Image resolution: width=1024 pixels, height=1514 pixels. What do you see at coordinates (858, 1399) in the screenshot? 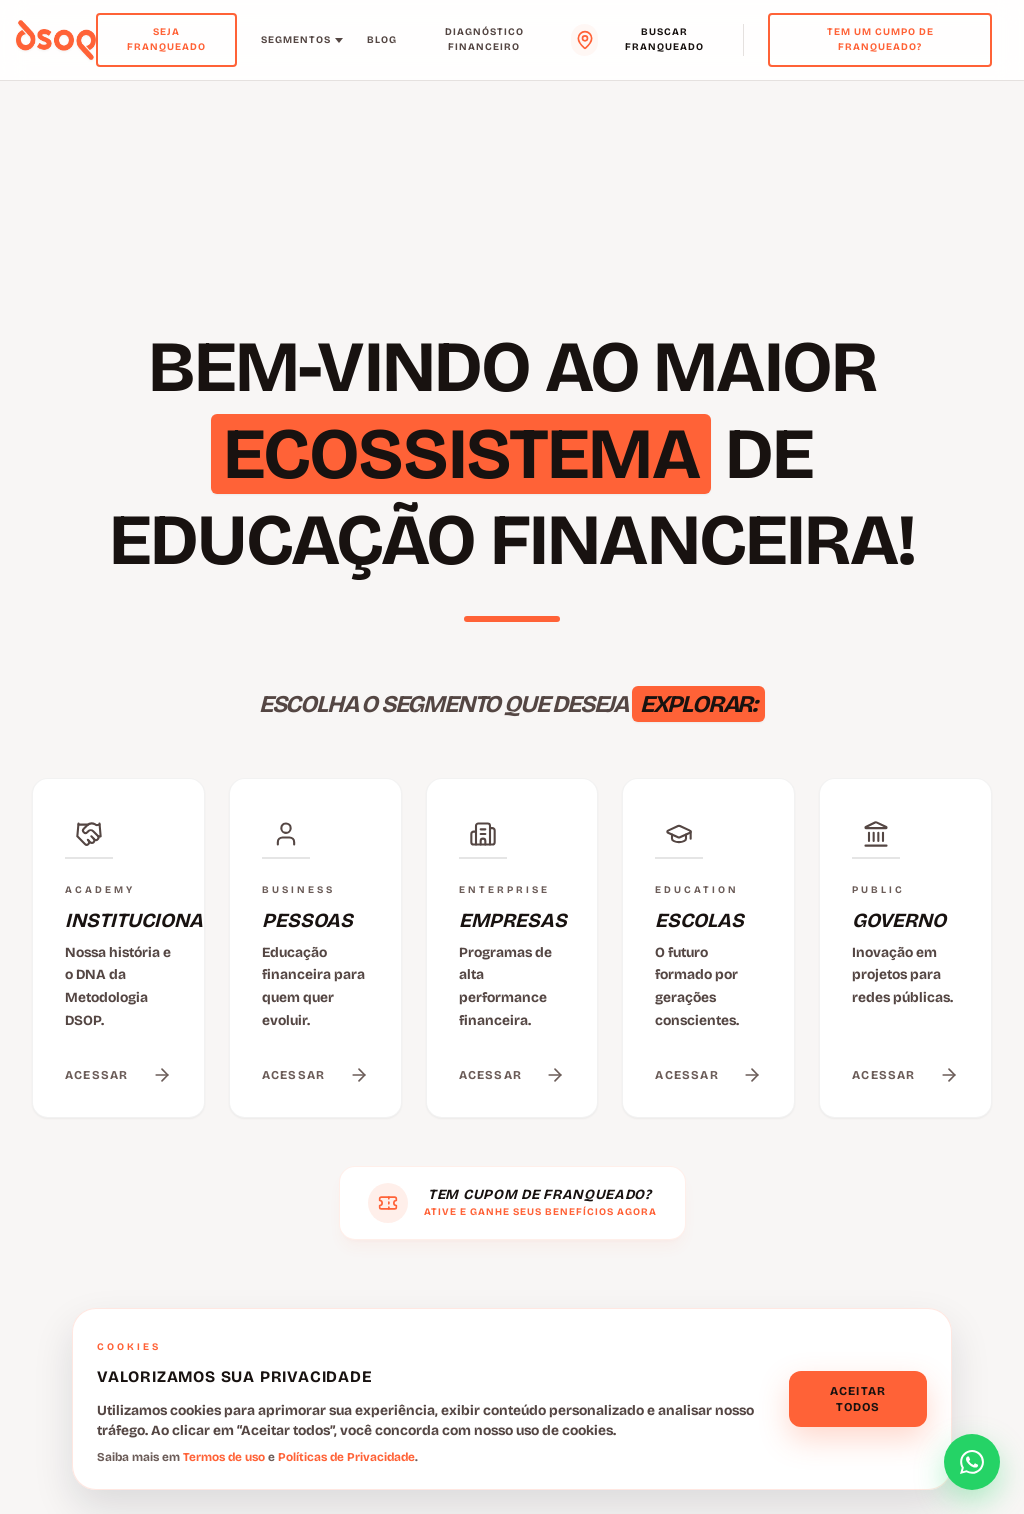
I see `Aceitar todos` at bounding box center [858, 1399].